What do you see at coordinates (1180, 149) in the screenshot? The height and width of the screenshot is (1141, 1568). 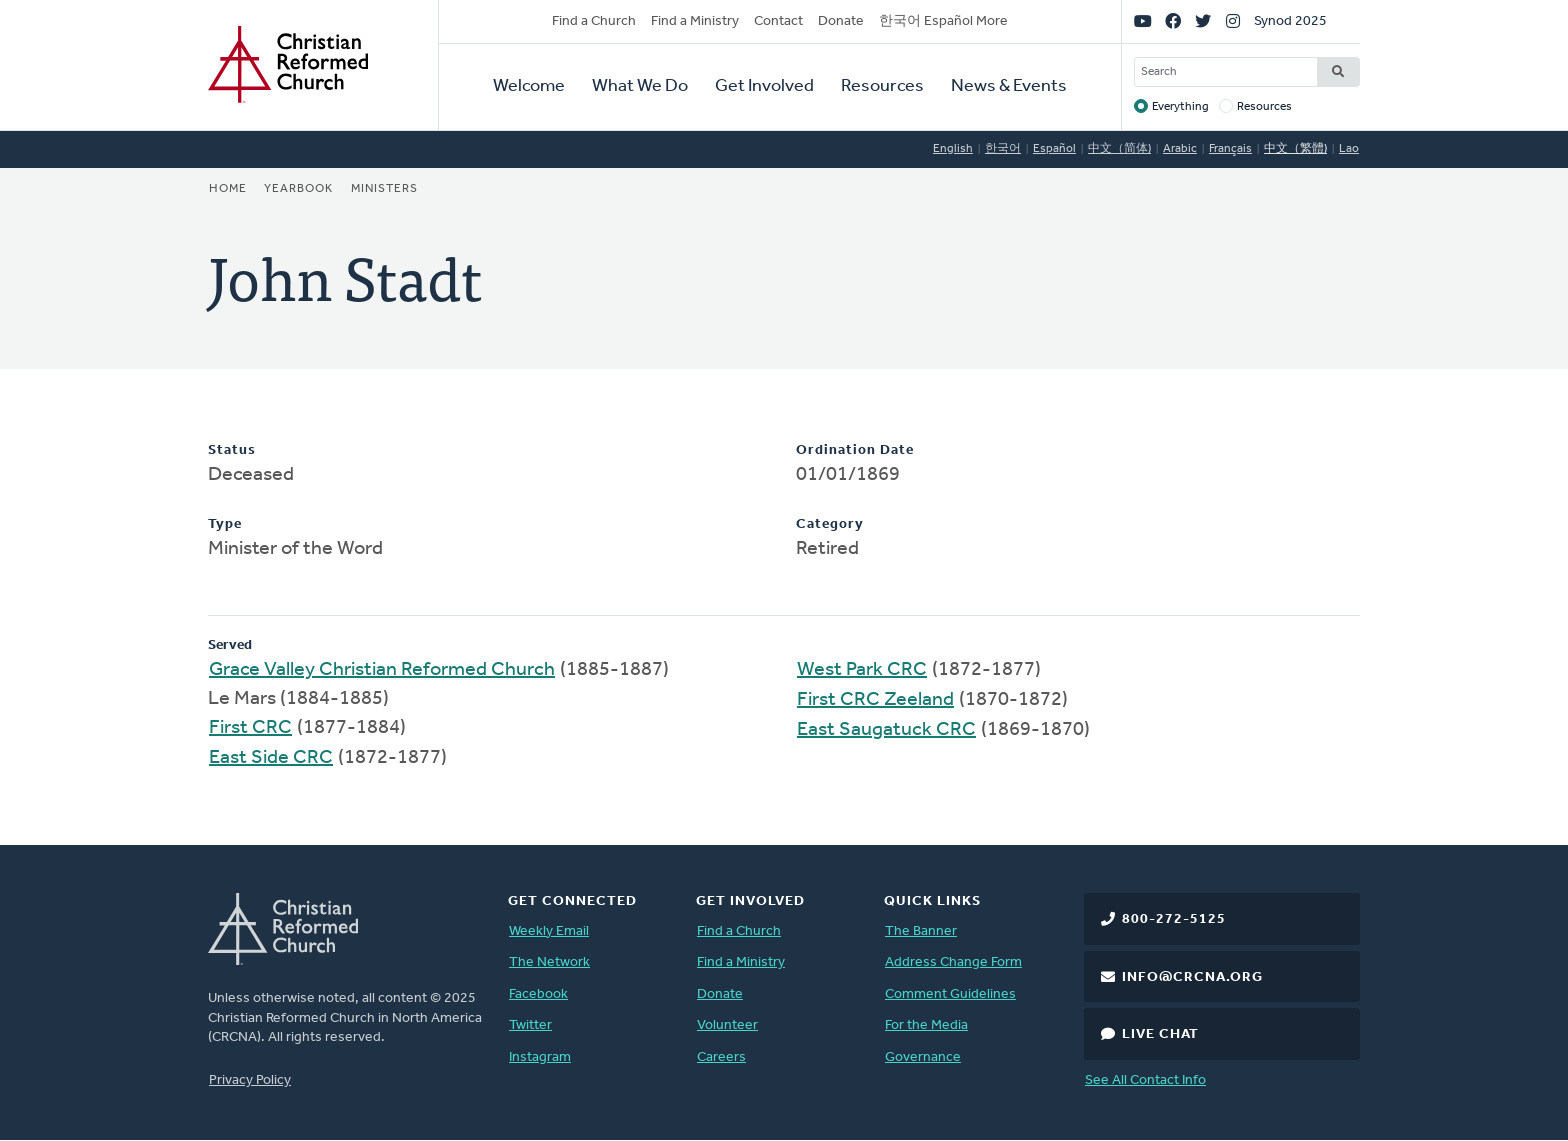 I see `Arabic` at bounding box center [1180, 149].